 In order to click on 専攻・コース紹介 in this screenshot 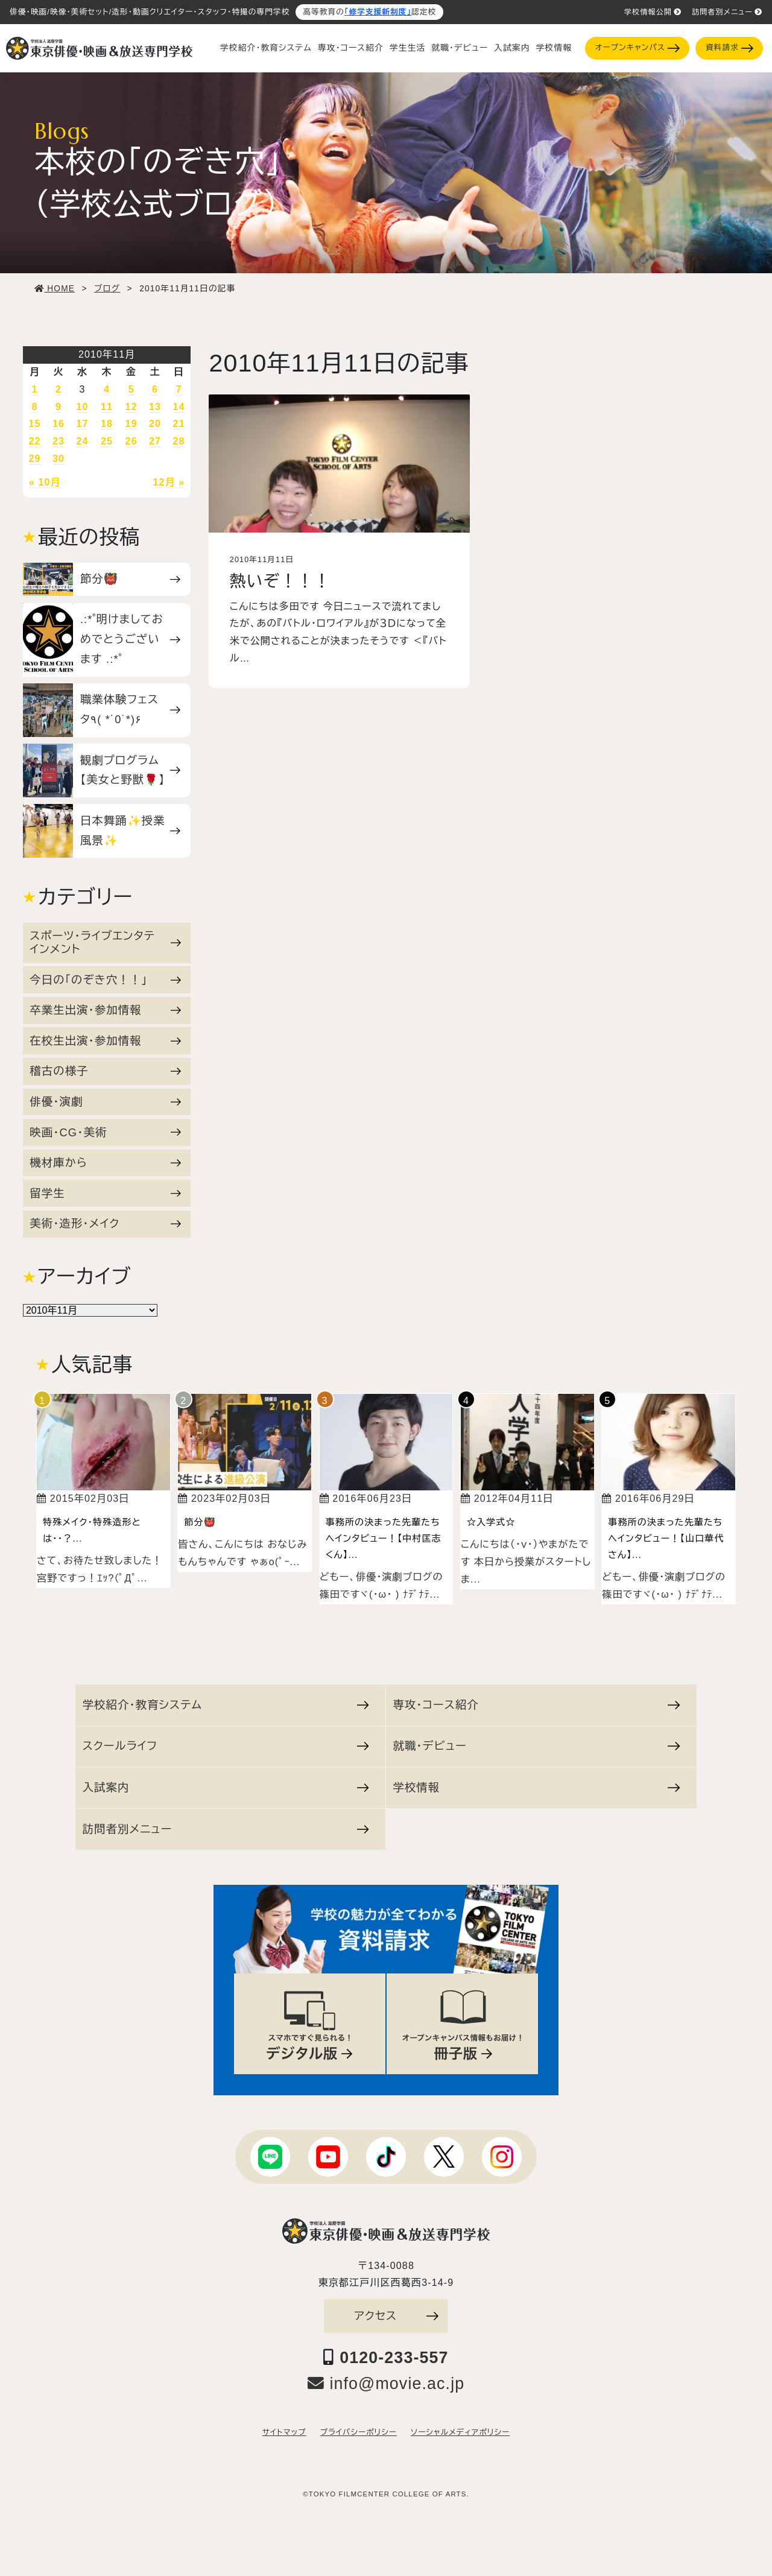, I will do `click(351, 47)`.